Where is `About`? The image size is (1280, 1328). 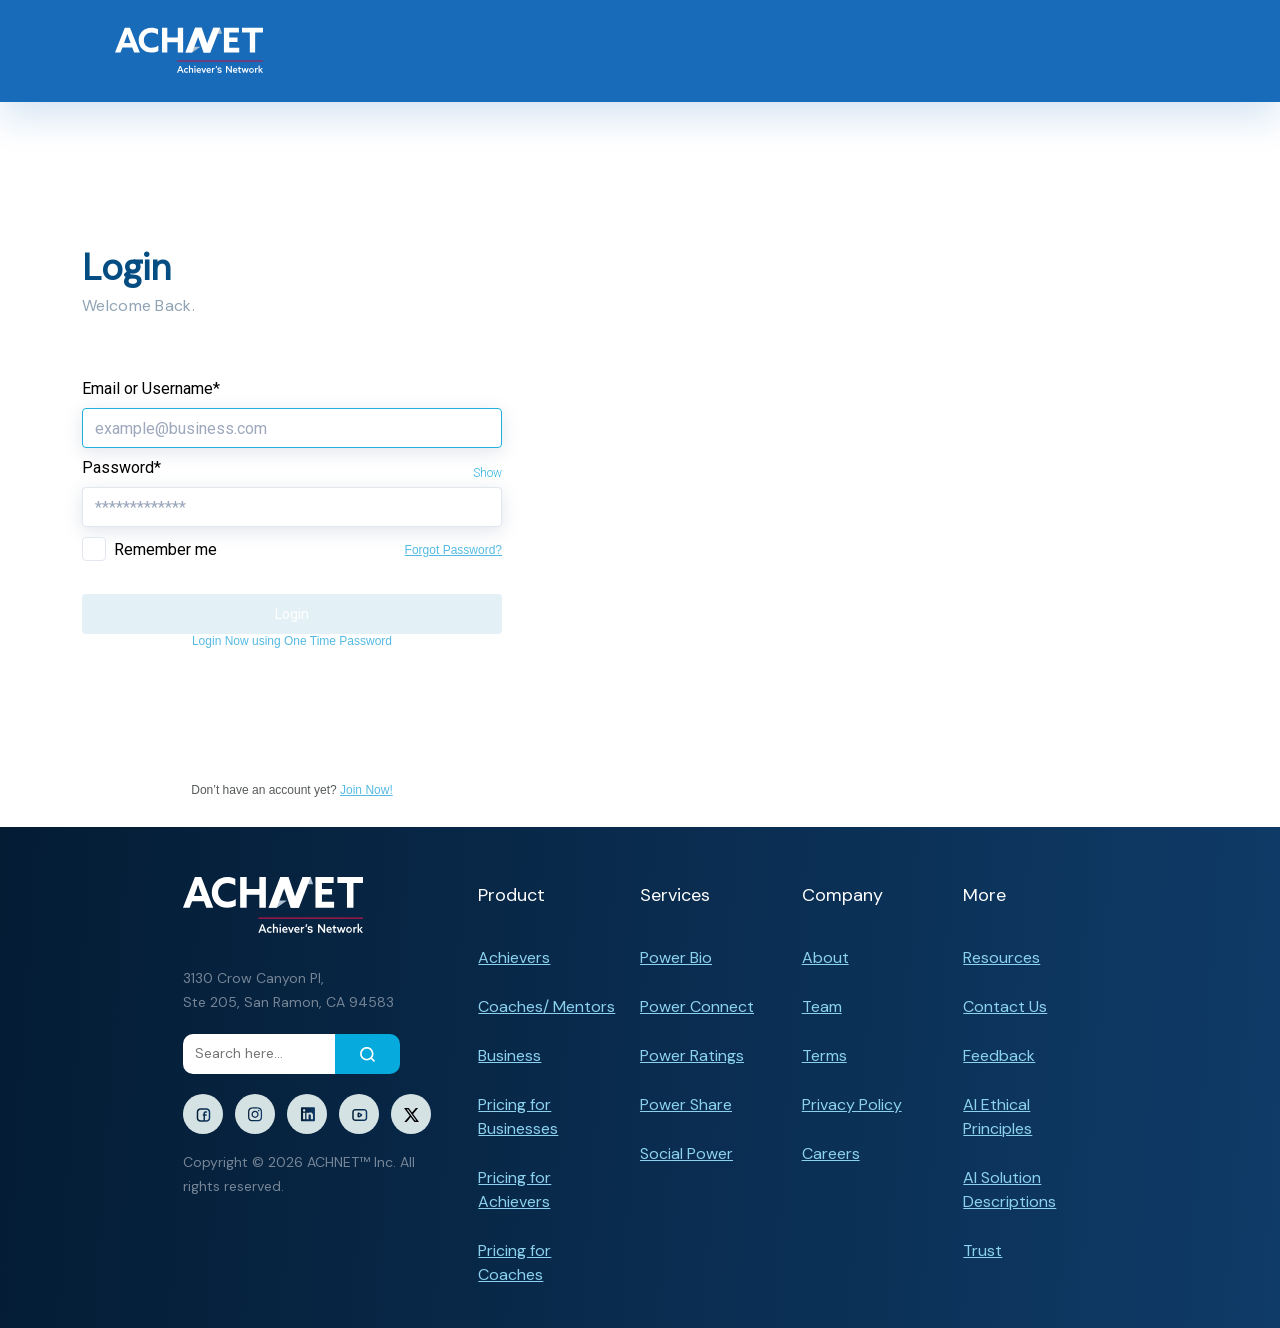
About is located at coordinates (825, 957).